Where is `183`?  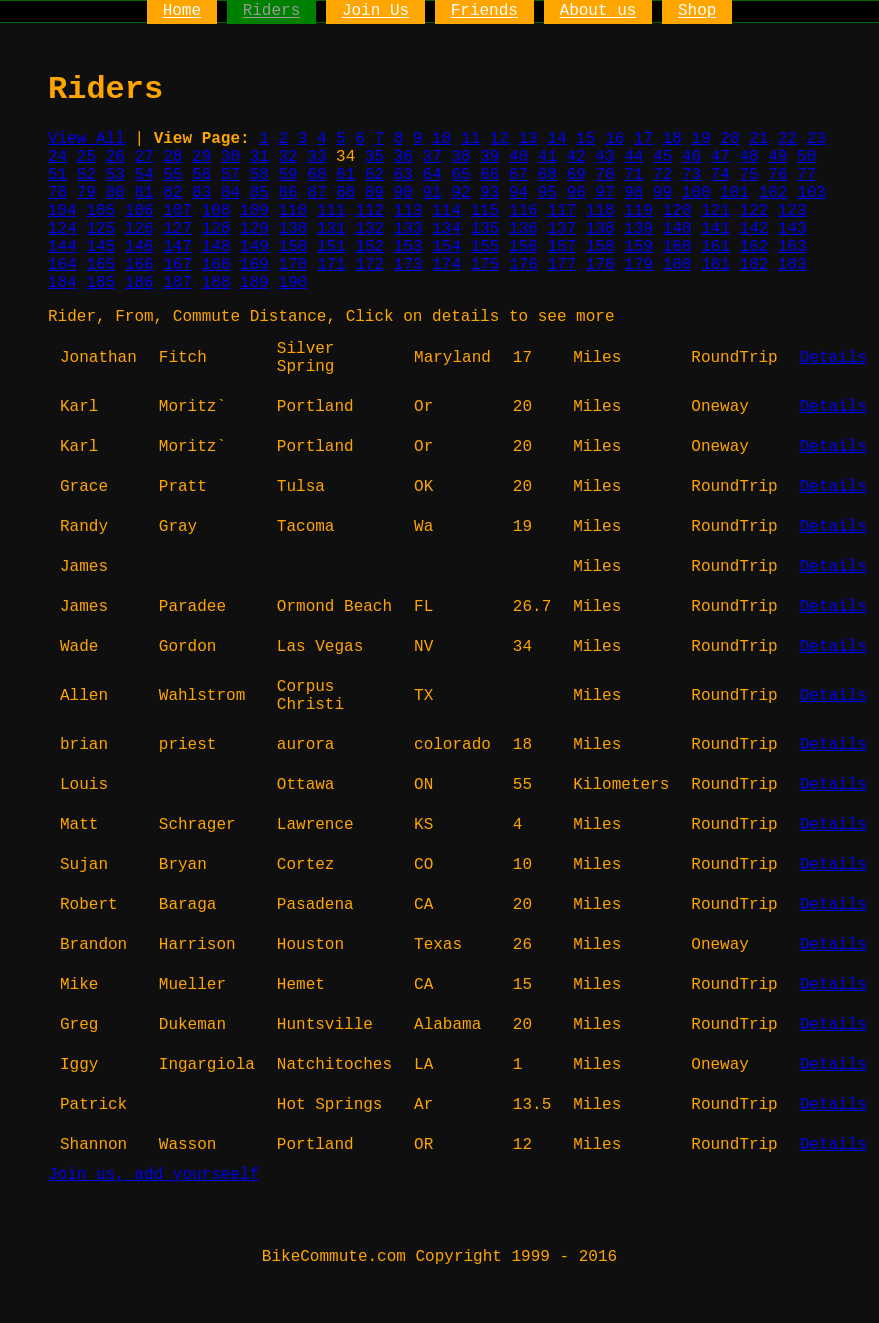
183 is located at coordinates (792, 265).